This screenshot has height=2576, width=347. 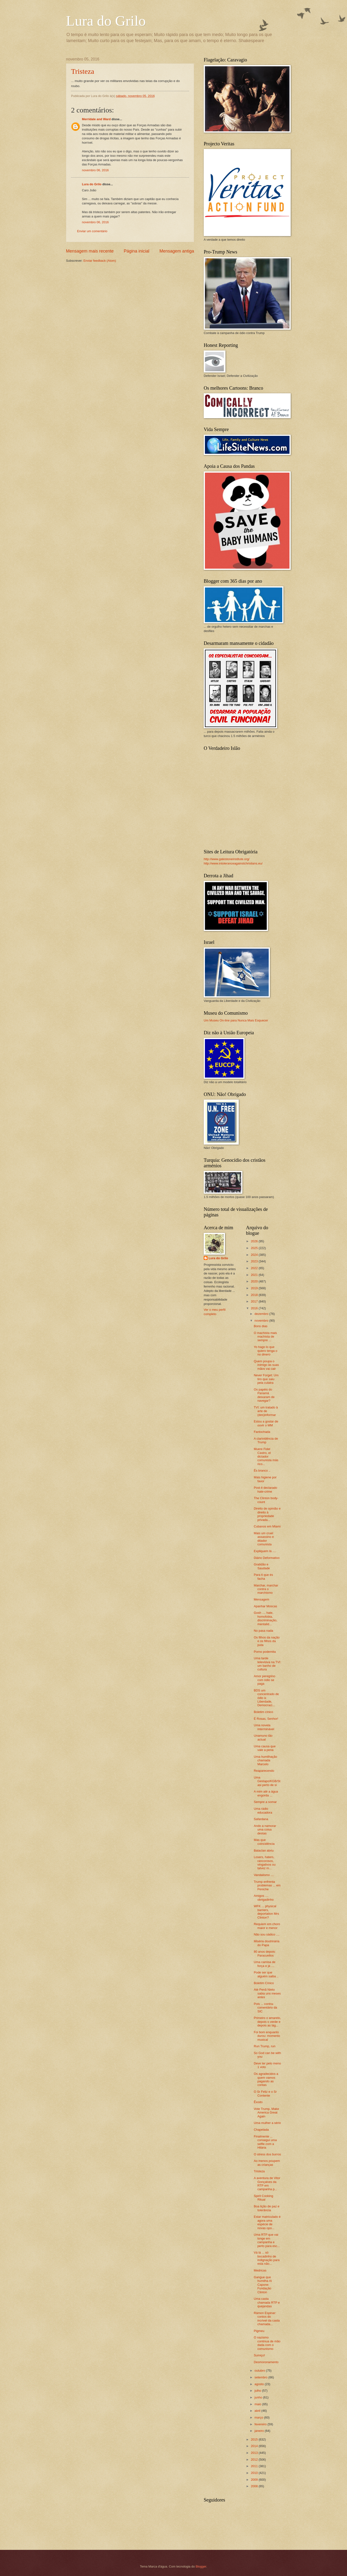 What do you see at coordinates (266, 1718) in the screenshot?
I see `É Rosas, Senhor!` at bounding box center [266, 1718].